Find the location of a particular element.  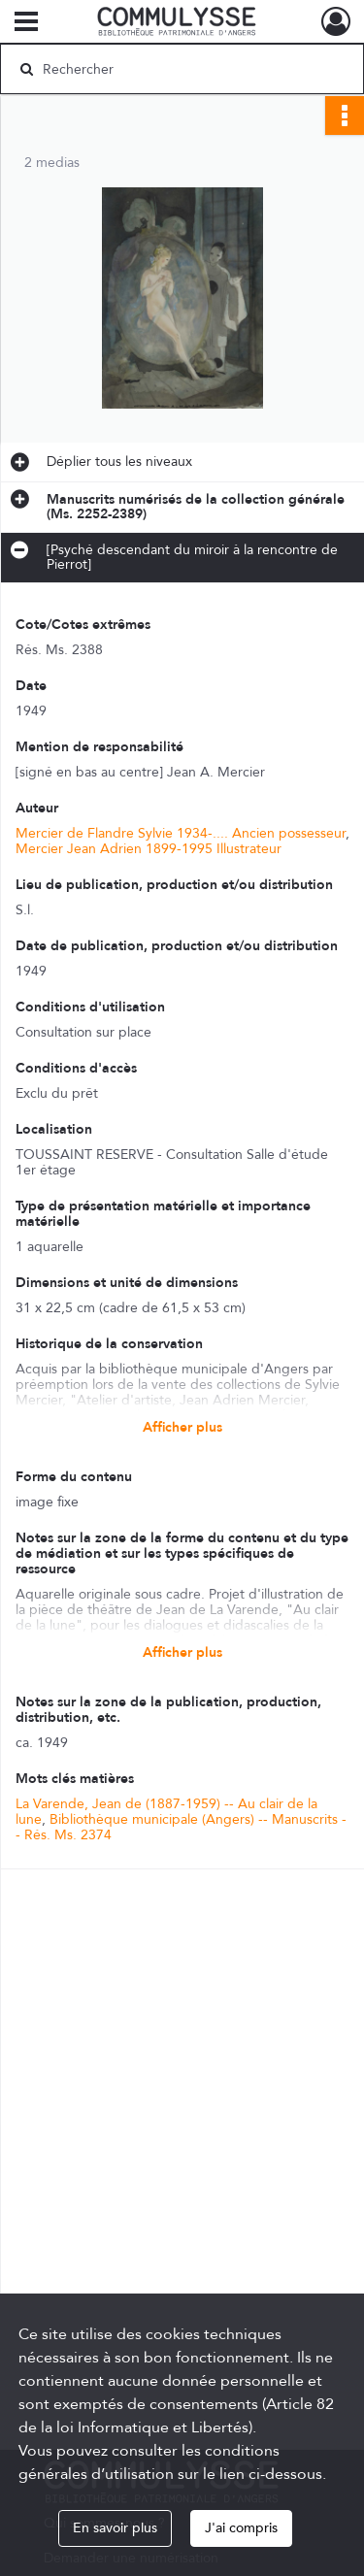

[Rechercher à travers le moteur de recherche] is located at coordinates (180, 69).